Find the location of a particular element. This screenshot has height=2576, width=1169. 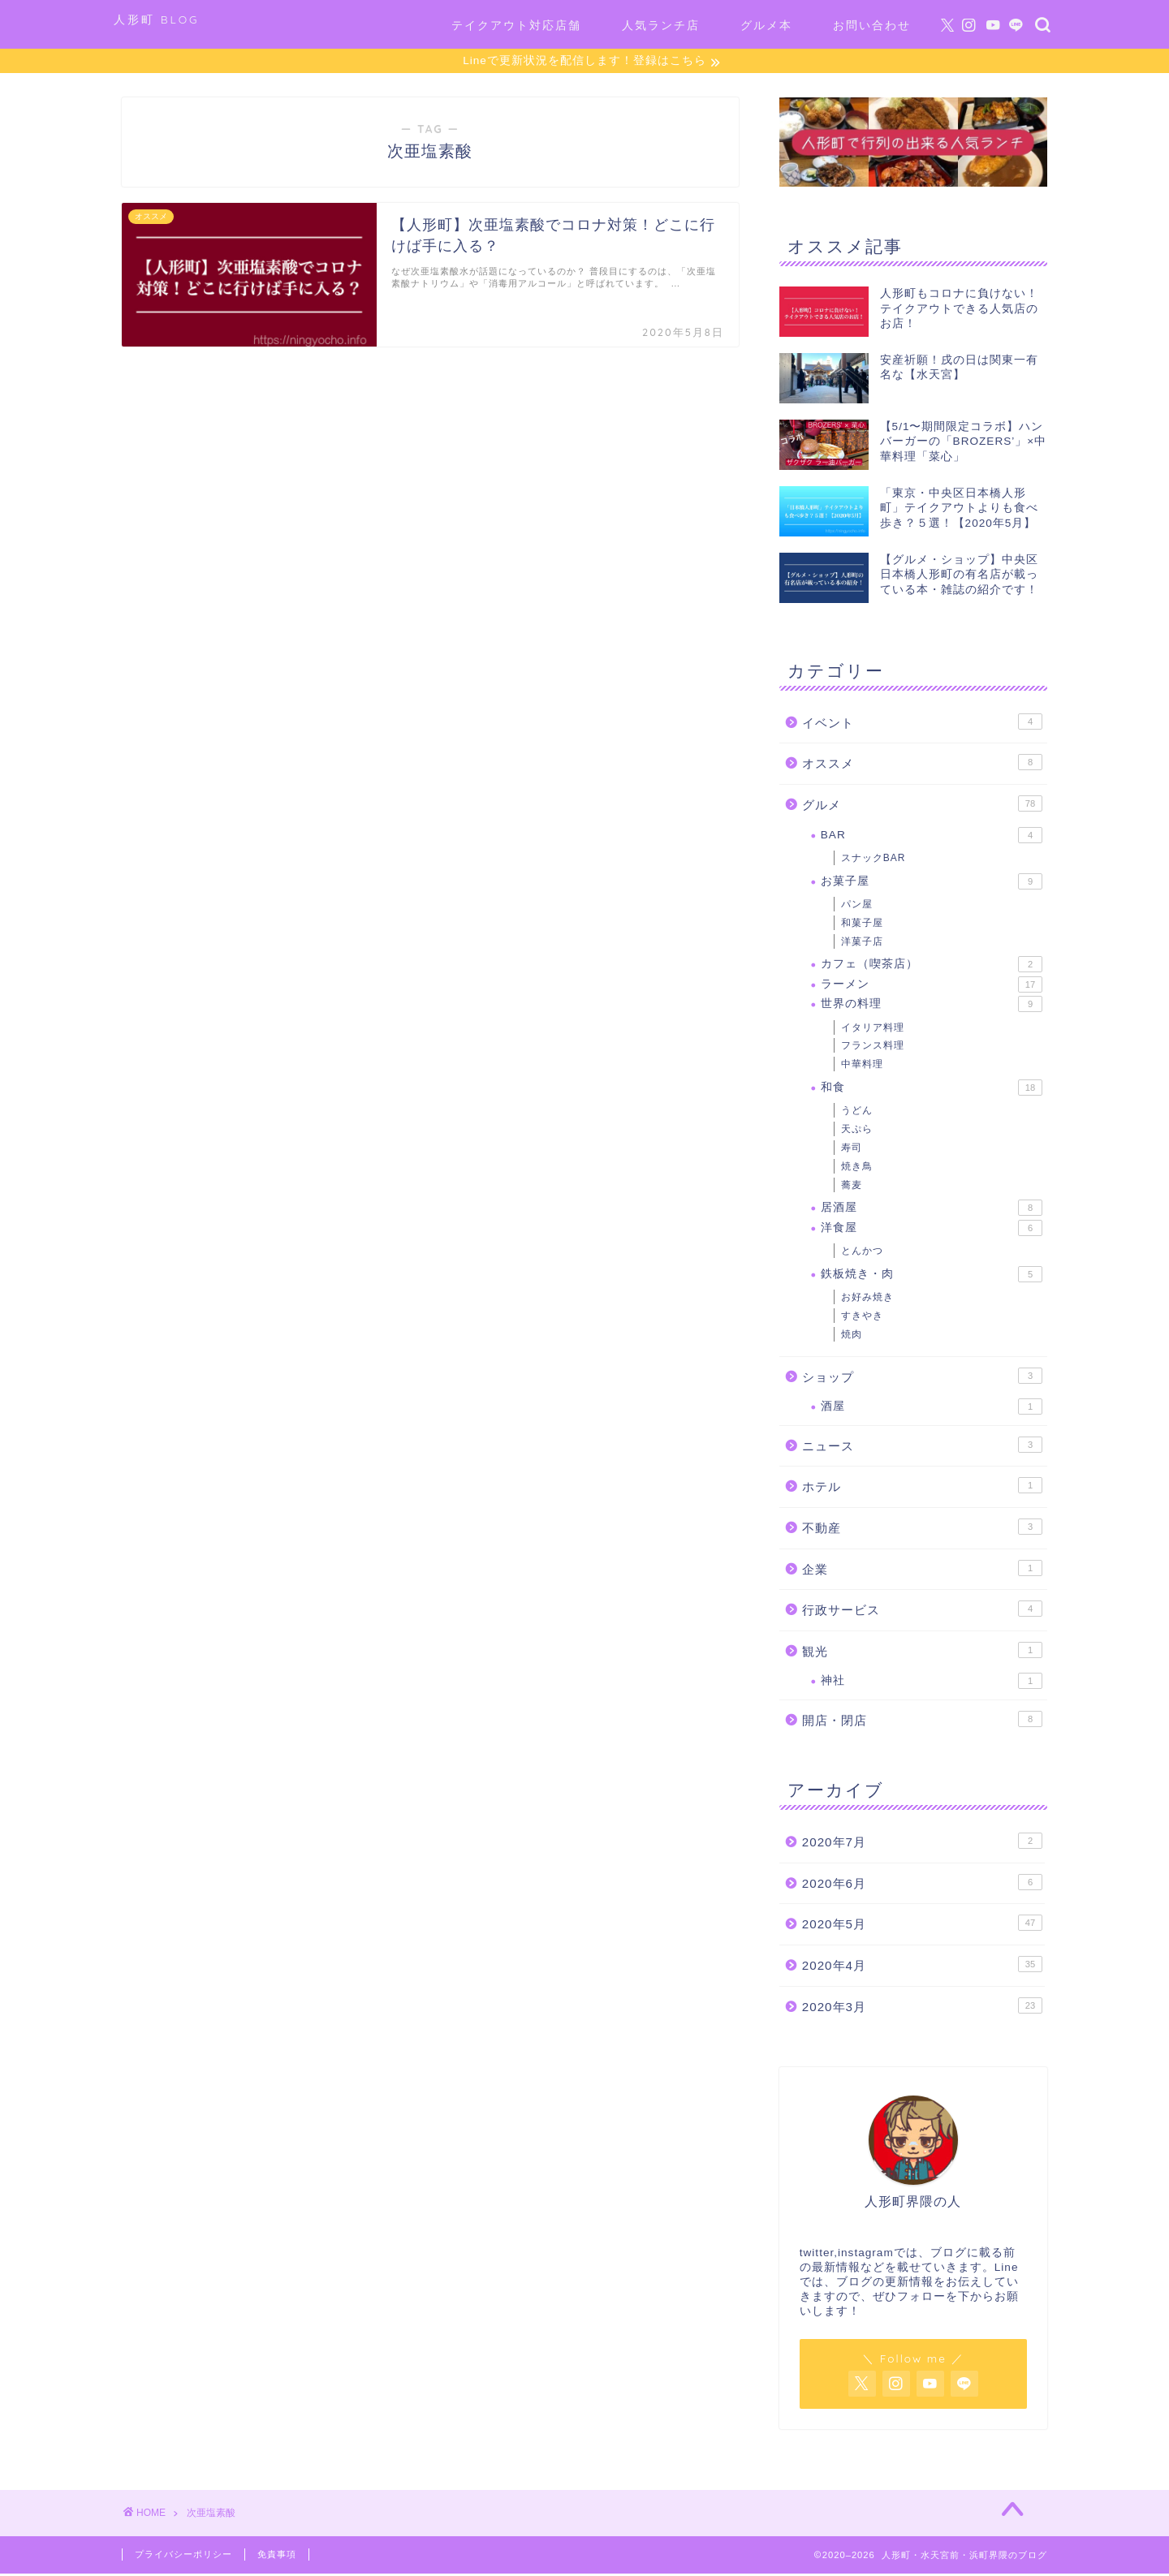

酒屋 is located at coordinates (931, 1409).